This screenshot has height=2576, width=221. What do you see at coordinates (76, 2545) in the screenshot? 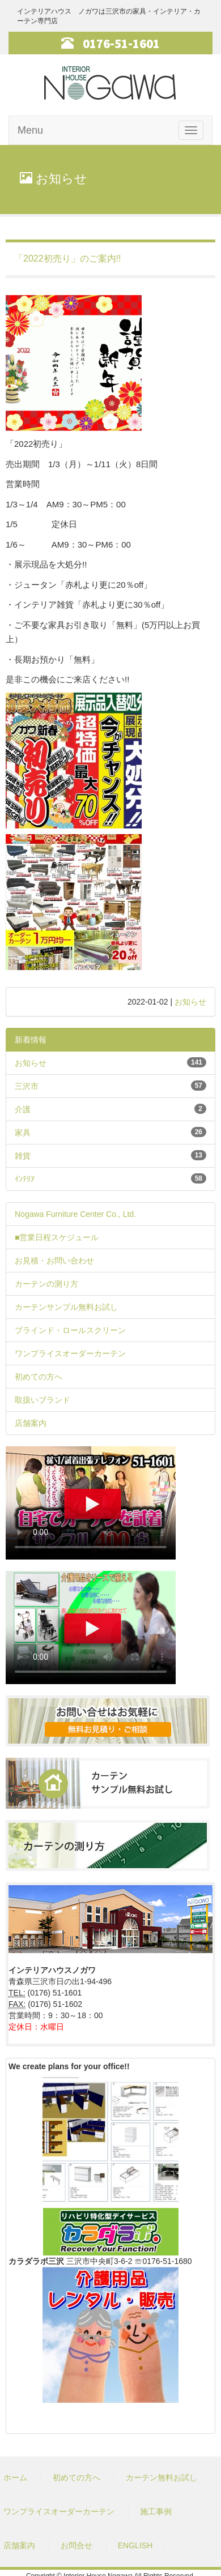
I see `お問合せ` at bounding box center [76, 2545].